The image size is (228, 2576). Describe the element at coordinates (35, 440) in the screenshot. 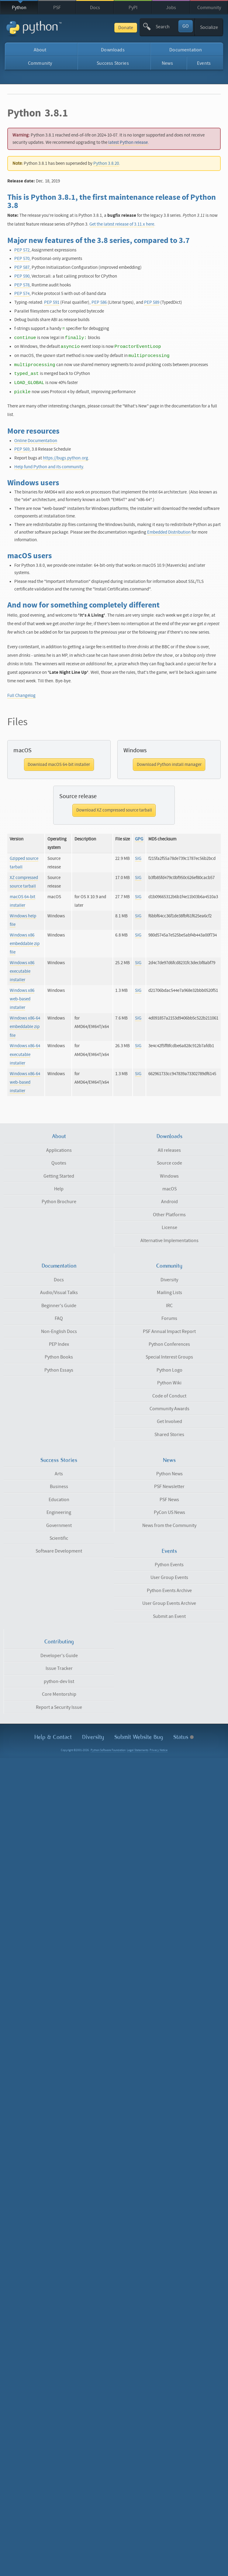

I see `Online Documentation` at that location.